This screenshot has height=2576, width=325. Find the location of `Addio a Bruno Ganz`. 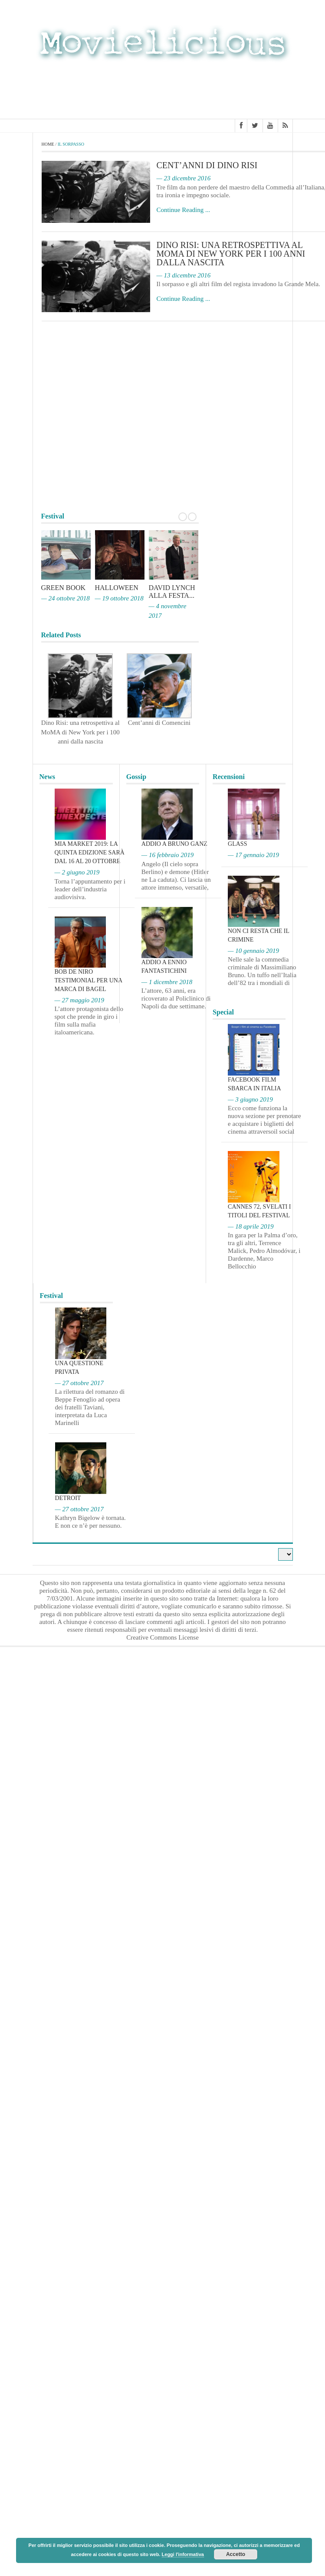

Addio a Bruno Ganz is located at coordinates (174, 844).